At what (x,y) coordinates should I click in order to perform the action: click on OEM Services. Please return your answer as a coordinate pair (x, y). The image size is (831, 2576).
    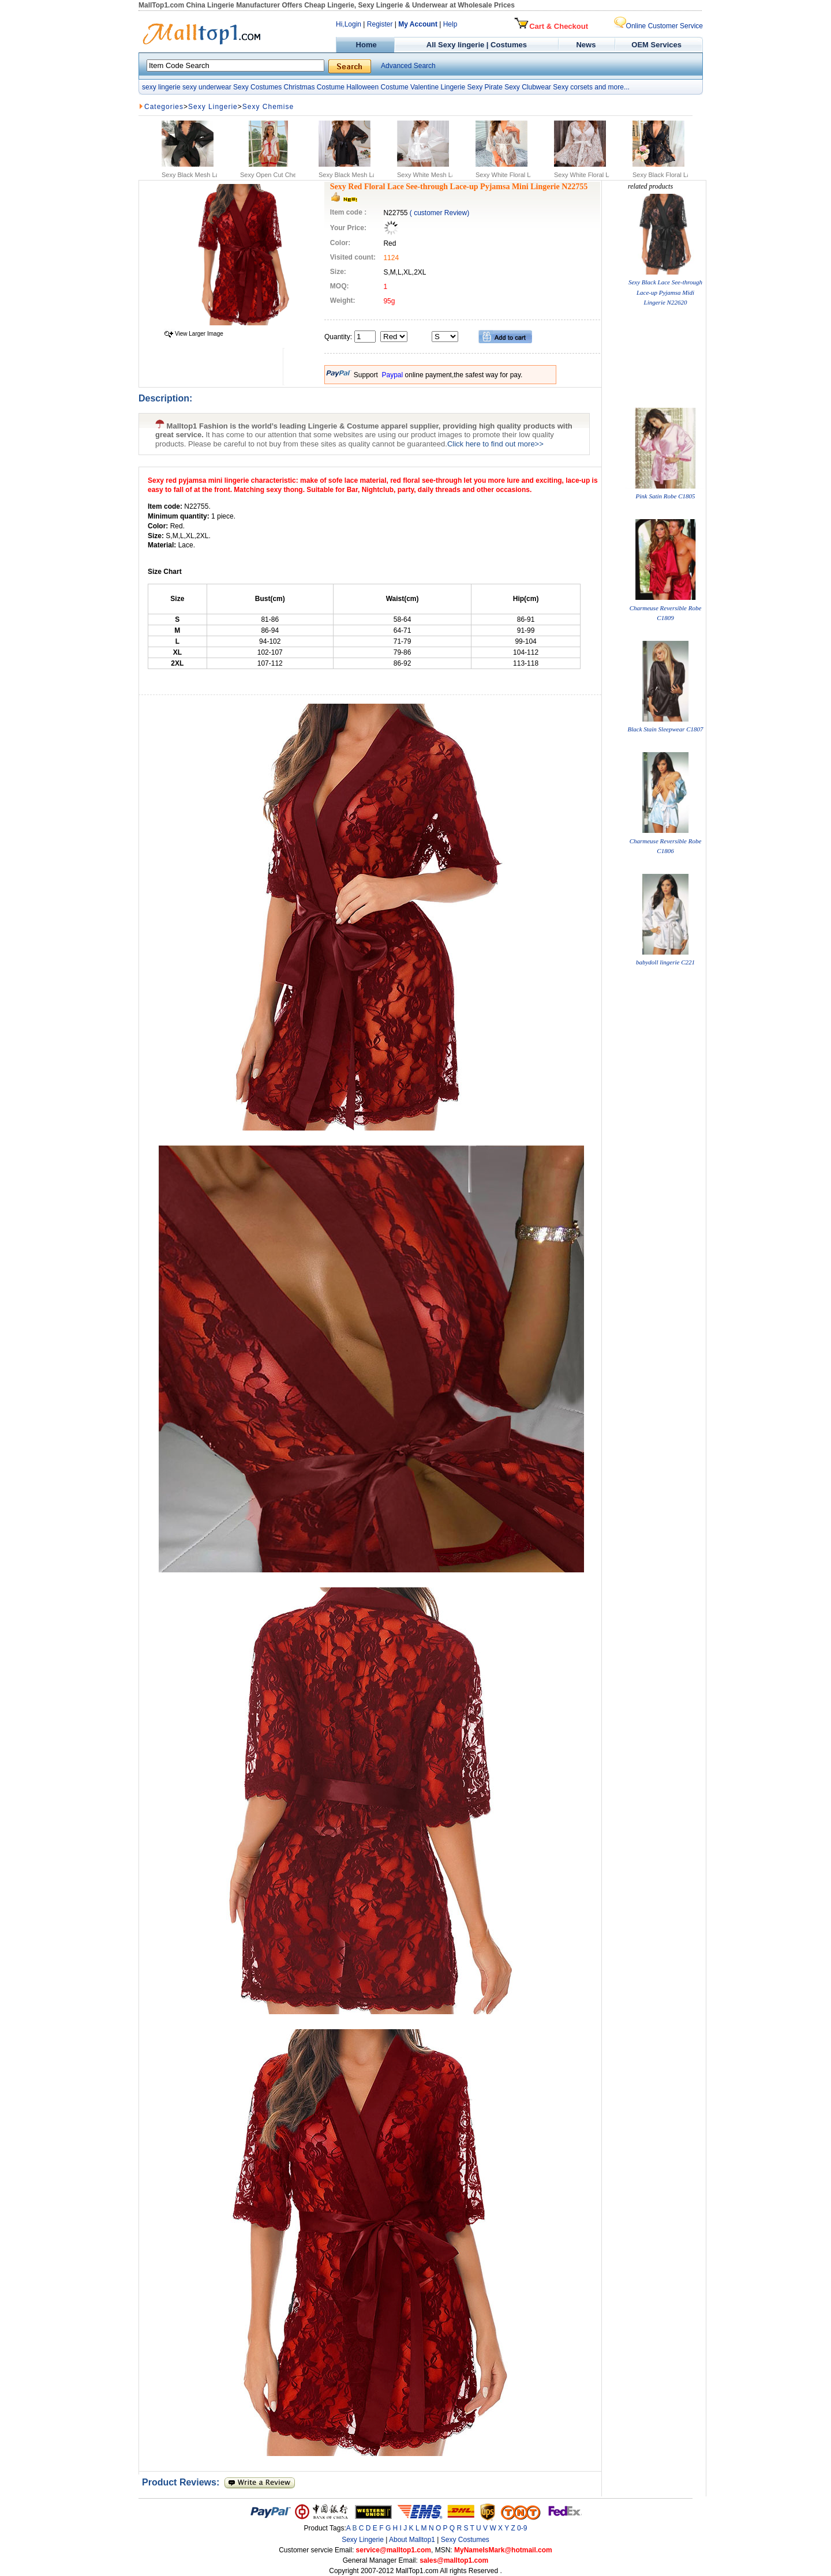
    Looking at the image, I should click on (656, 44).